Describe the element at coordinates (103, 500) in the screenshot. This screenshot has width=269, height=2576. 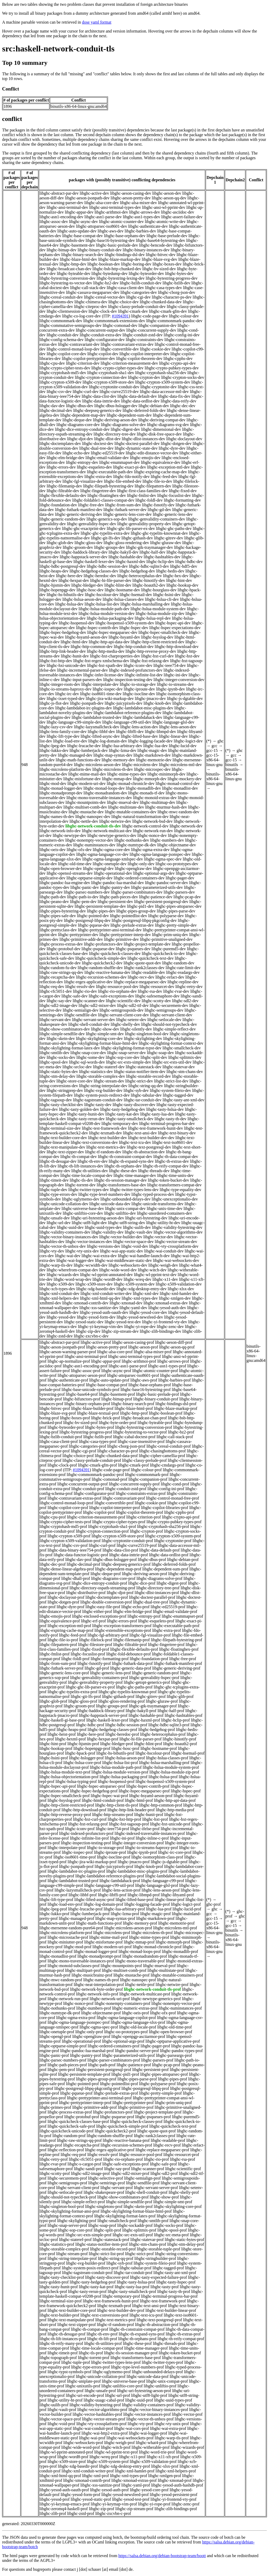
I see `libghc-foldable1-classes-compat-dev` at that location.